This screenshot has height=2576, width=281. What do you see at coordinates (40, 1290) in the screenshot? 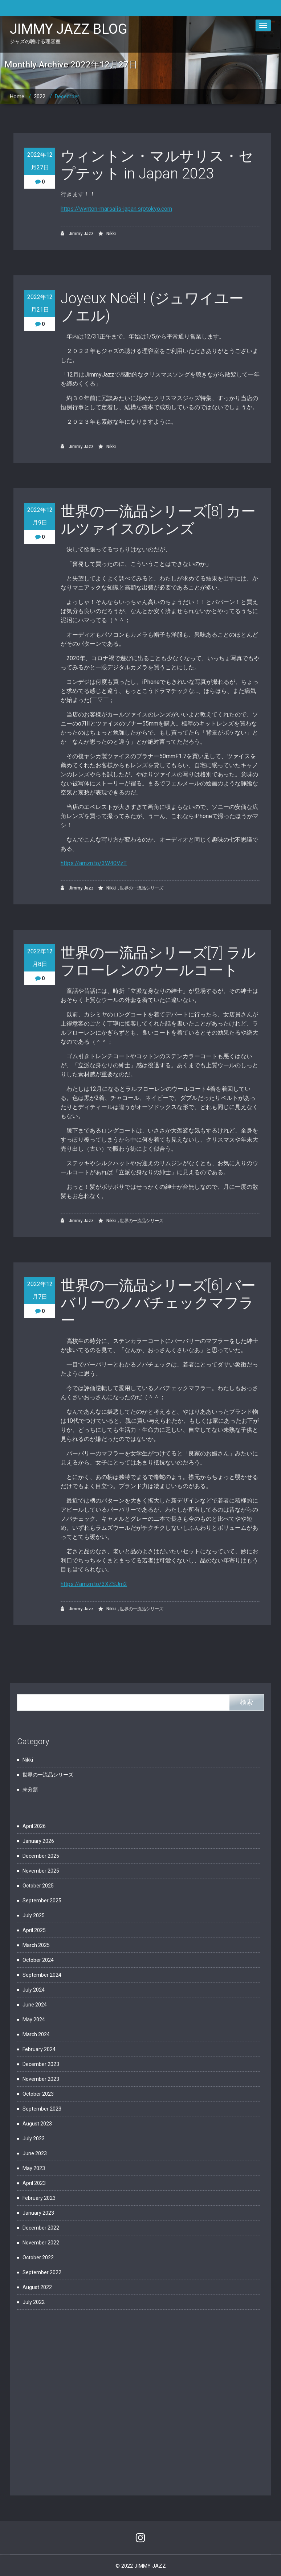
I see `2022年12月7日` at bounding box center [40, 1290].